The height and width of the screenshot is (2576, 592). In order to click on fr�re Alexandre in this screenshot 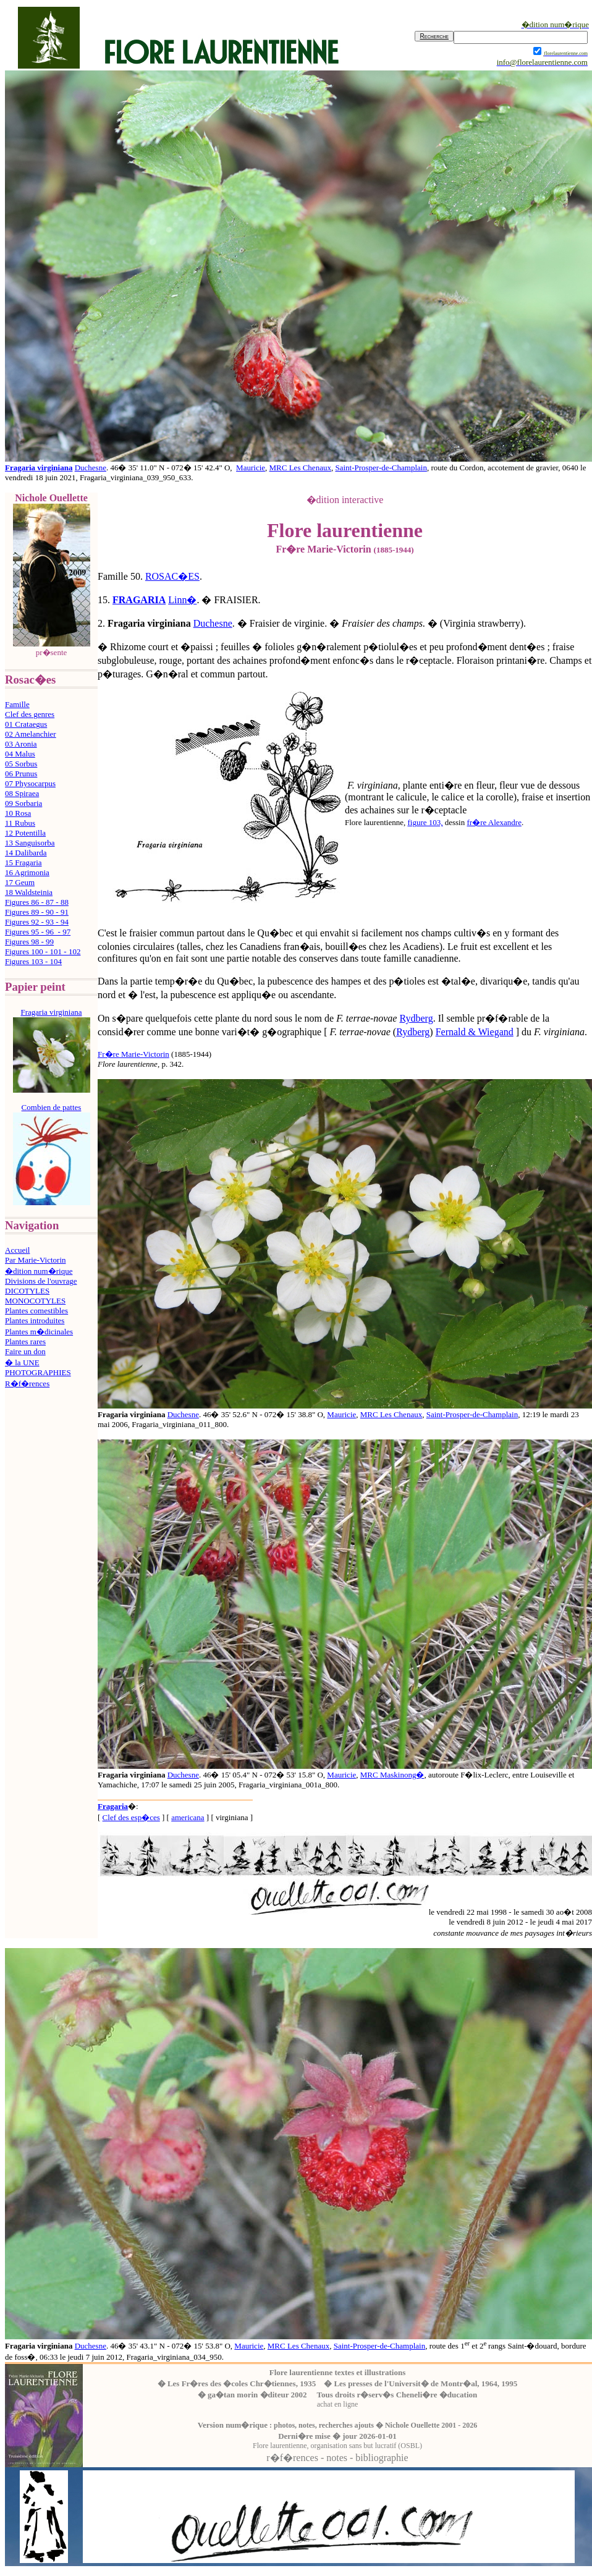, I will do `click(494, 822)`.